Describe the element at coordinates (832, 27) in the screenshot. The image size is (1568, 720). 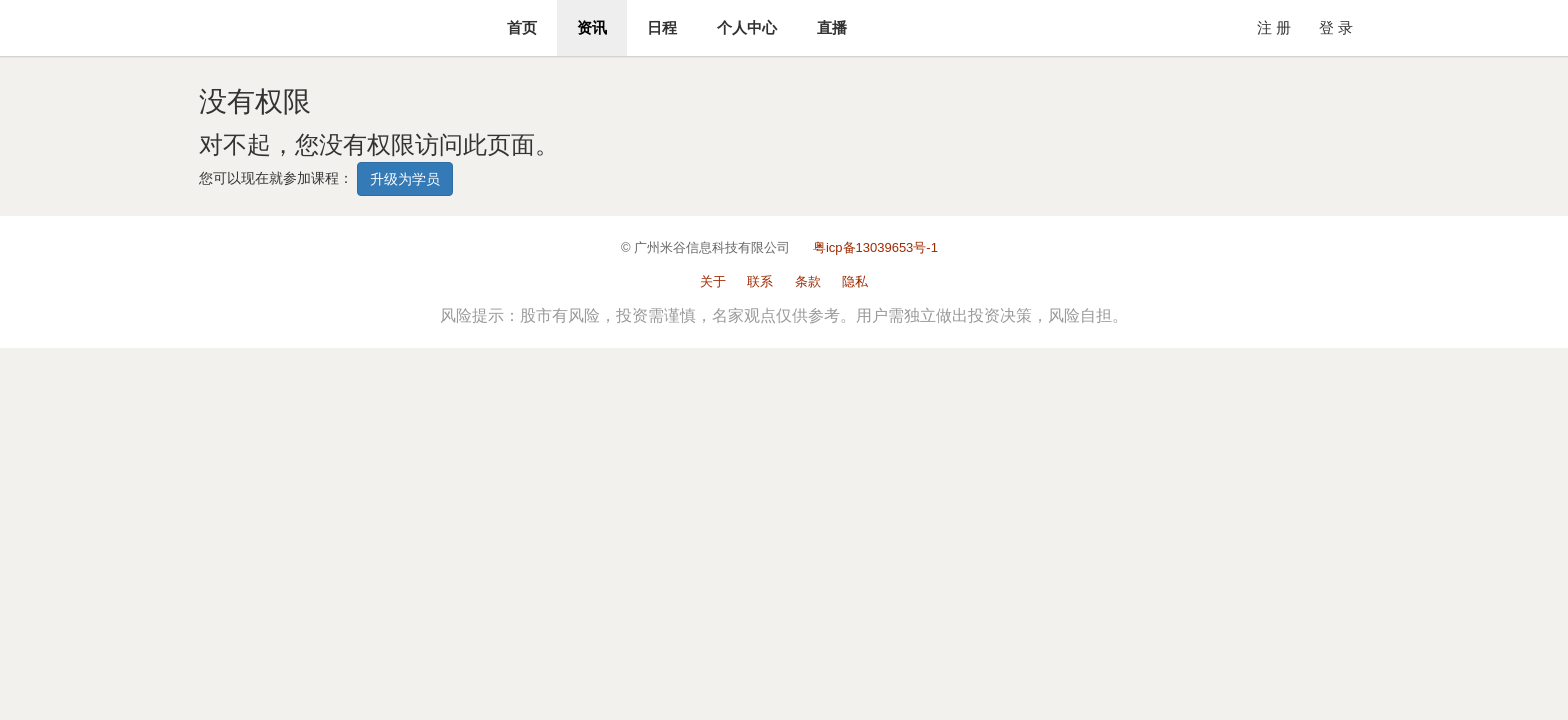
I see `直播` at that location.